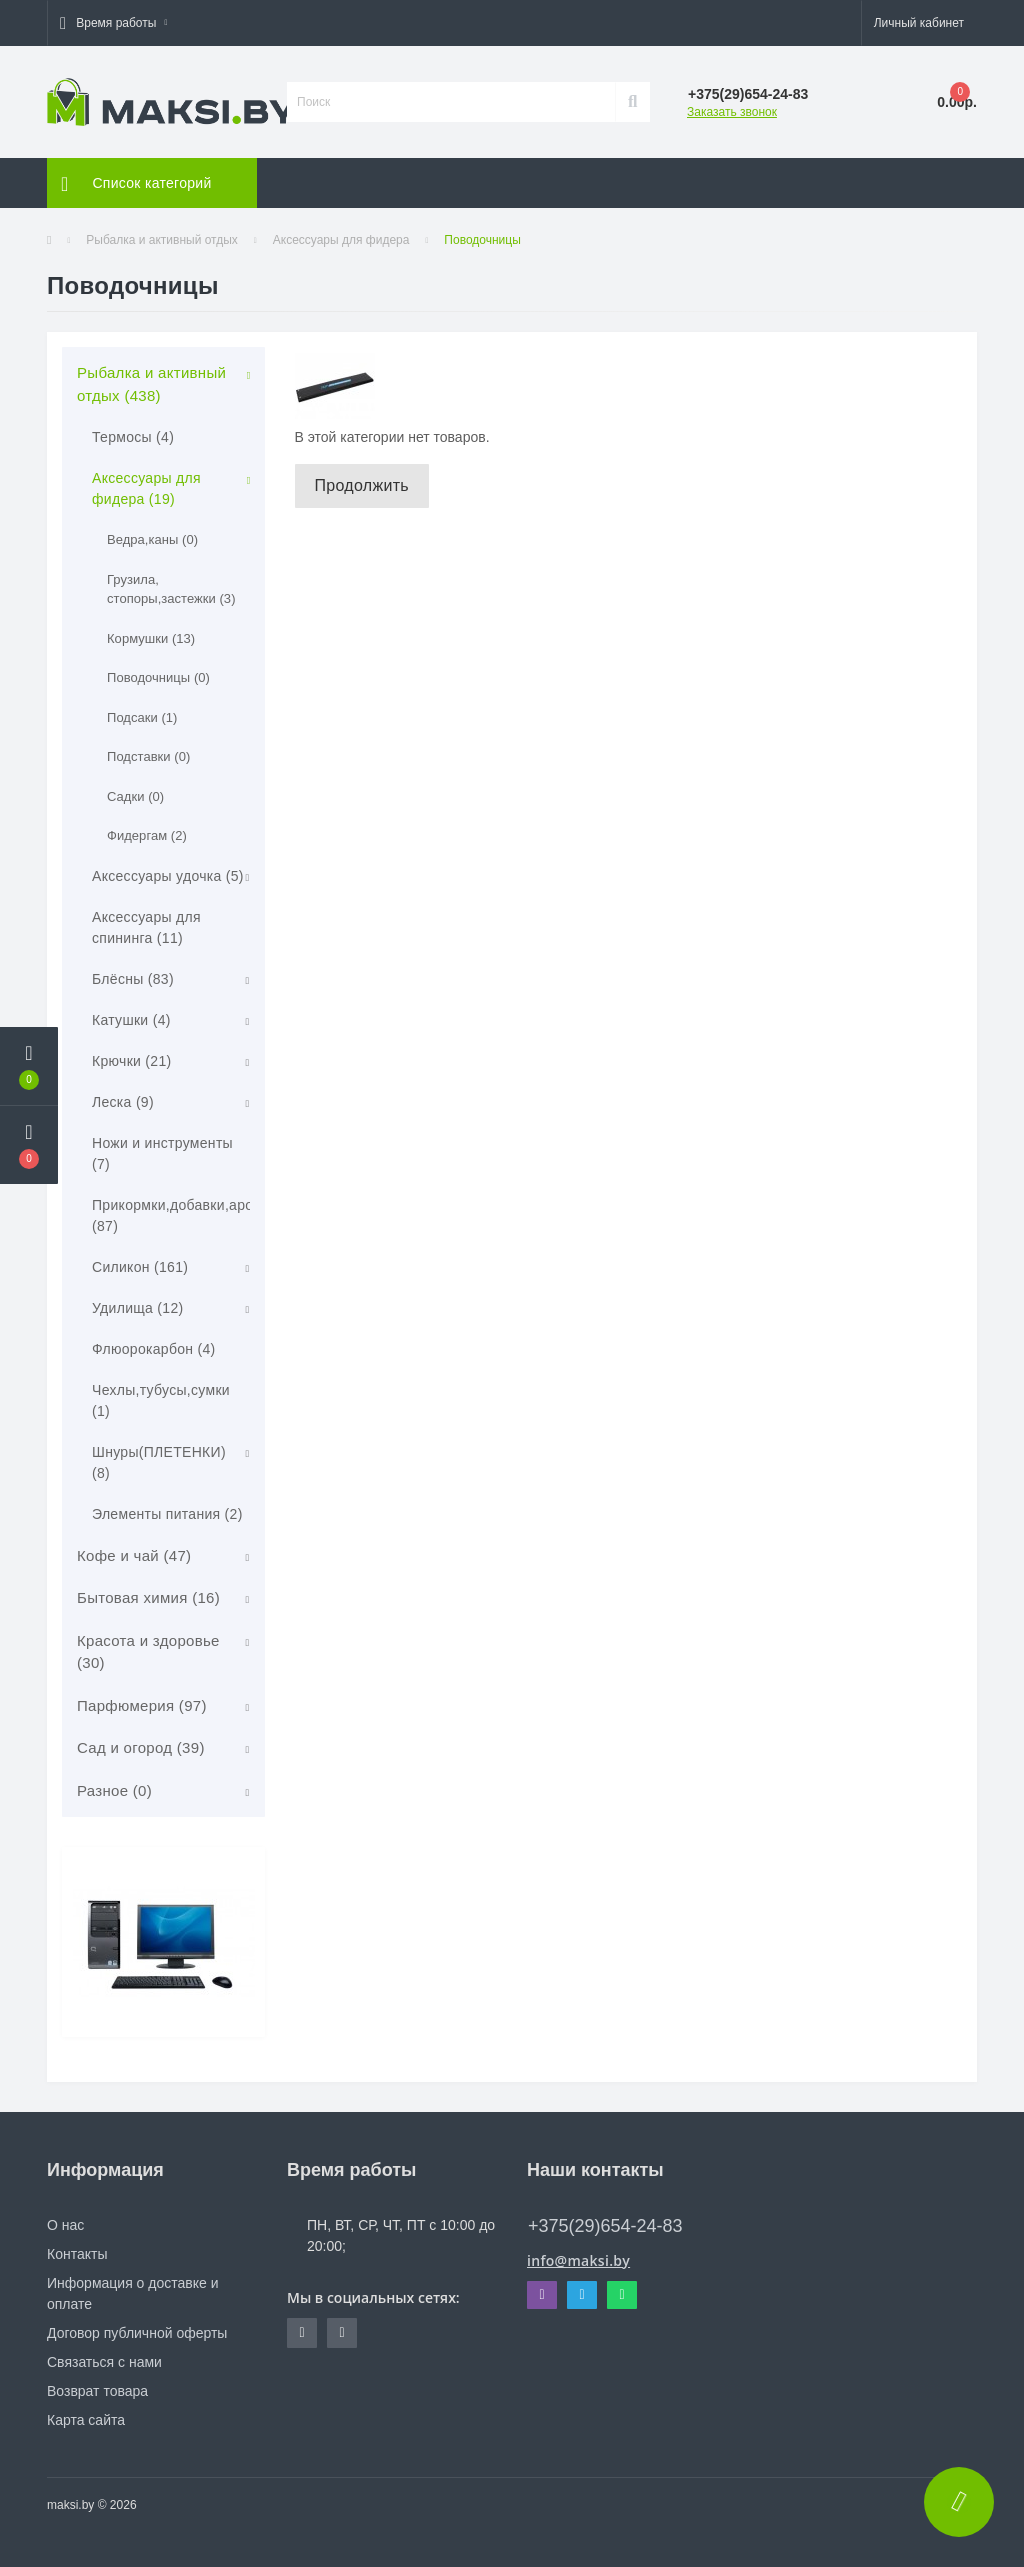 Image resolution: width=1024 pixels, height=2567 pixels. Describe the element at coordinates (161, 1400) in the screenshot. I see `Чехлы,тубусы,сумки (1)` at that location.